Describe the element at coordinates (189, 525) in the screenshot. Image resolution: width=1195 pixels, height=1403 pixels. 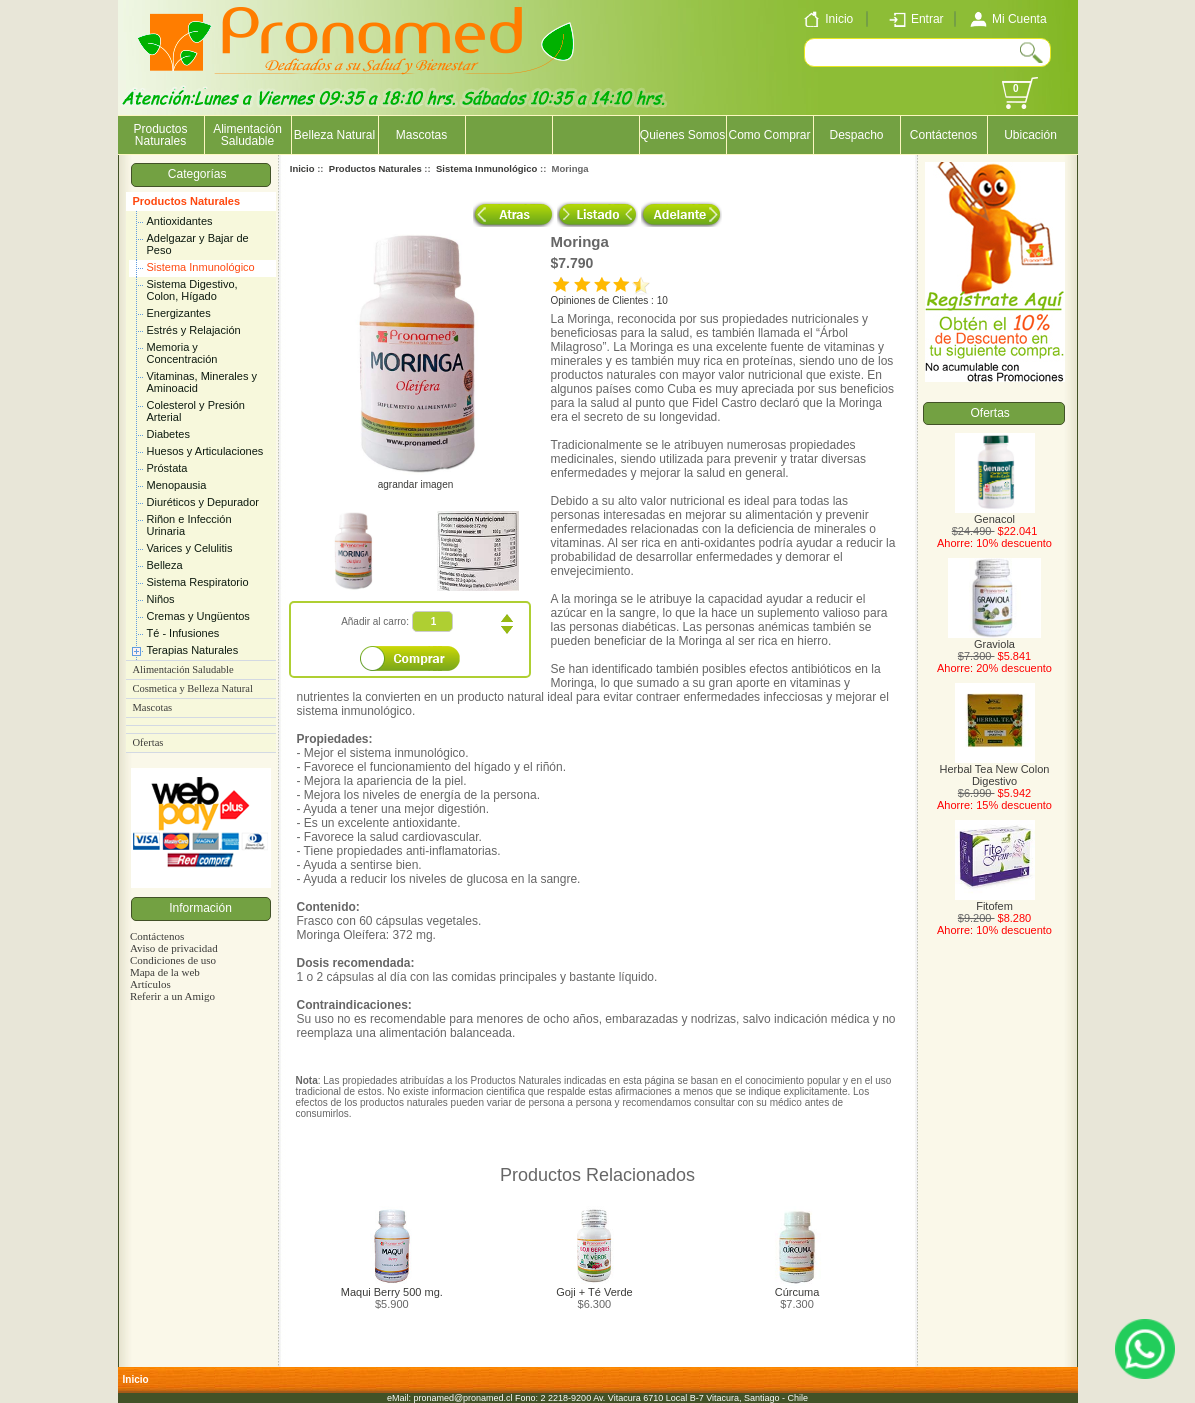
I see `Riñon e Infección Urinaria` at that location.